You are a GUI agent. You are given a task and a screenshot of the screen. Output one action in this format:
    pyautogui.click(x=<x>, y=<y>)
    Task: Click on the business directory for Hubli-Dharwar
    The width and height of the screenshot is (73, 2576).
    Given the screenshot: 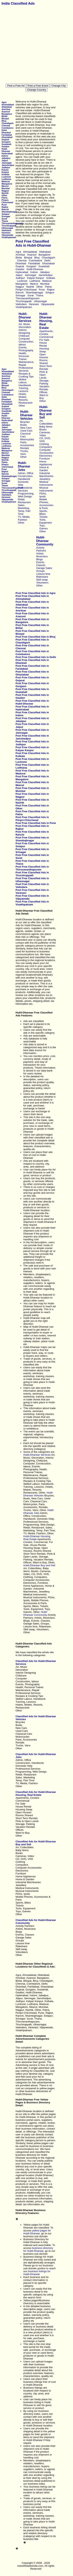 What is the action you would take?
    pyautogui.click(x=38, y=2249)
    